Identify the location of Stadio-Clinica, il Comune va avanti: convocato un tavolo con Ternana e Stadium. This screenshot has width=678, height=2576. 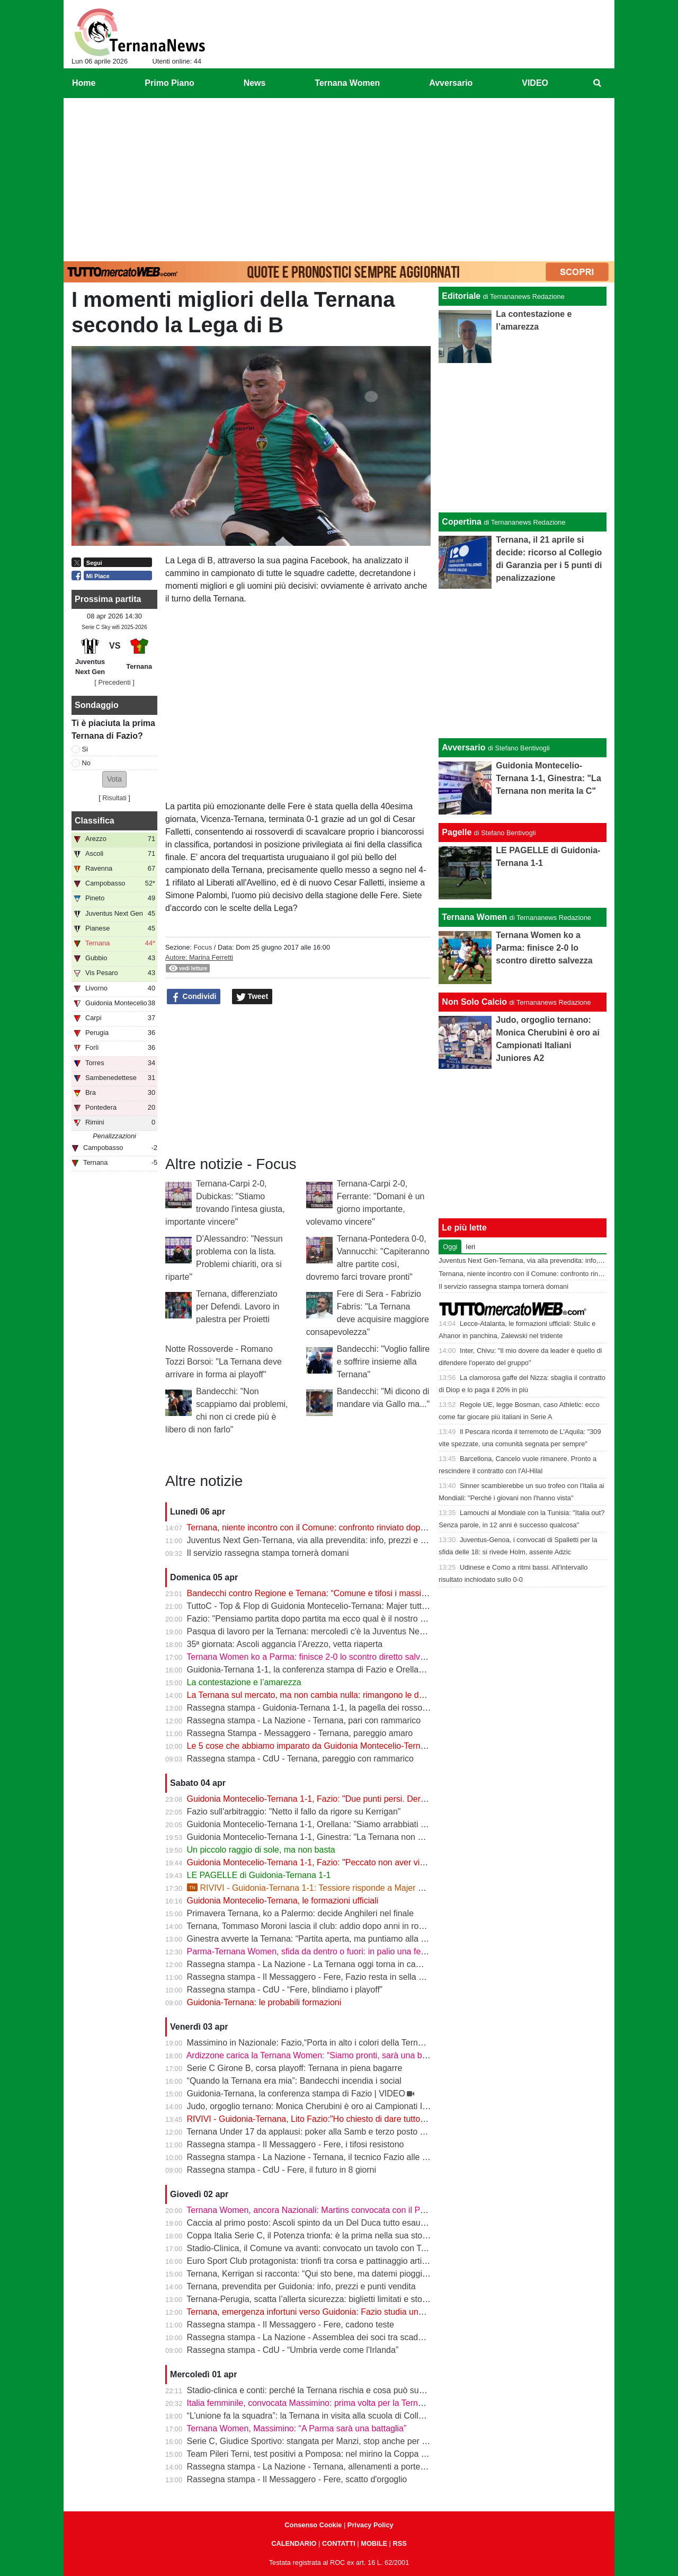
(337, 2248).